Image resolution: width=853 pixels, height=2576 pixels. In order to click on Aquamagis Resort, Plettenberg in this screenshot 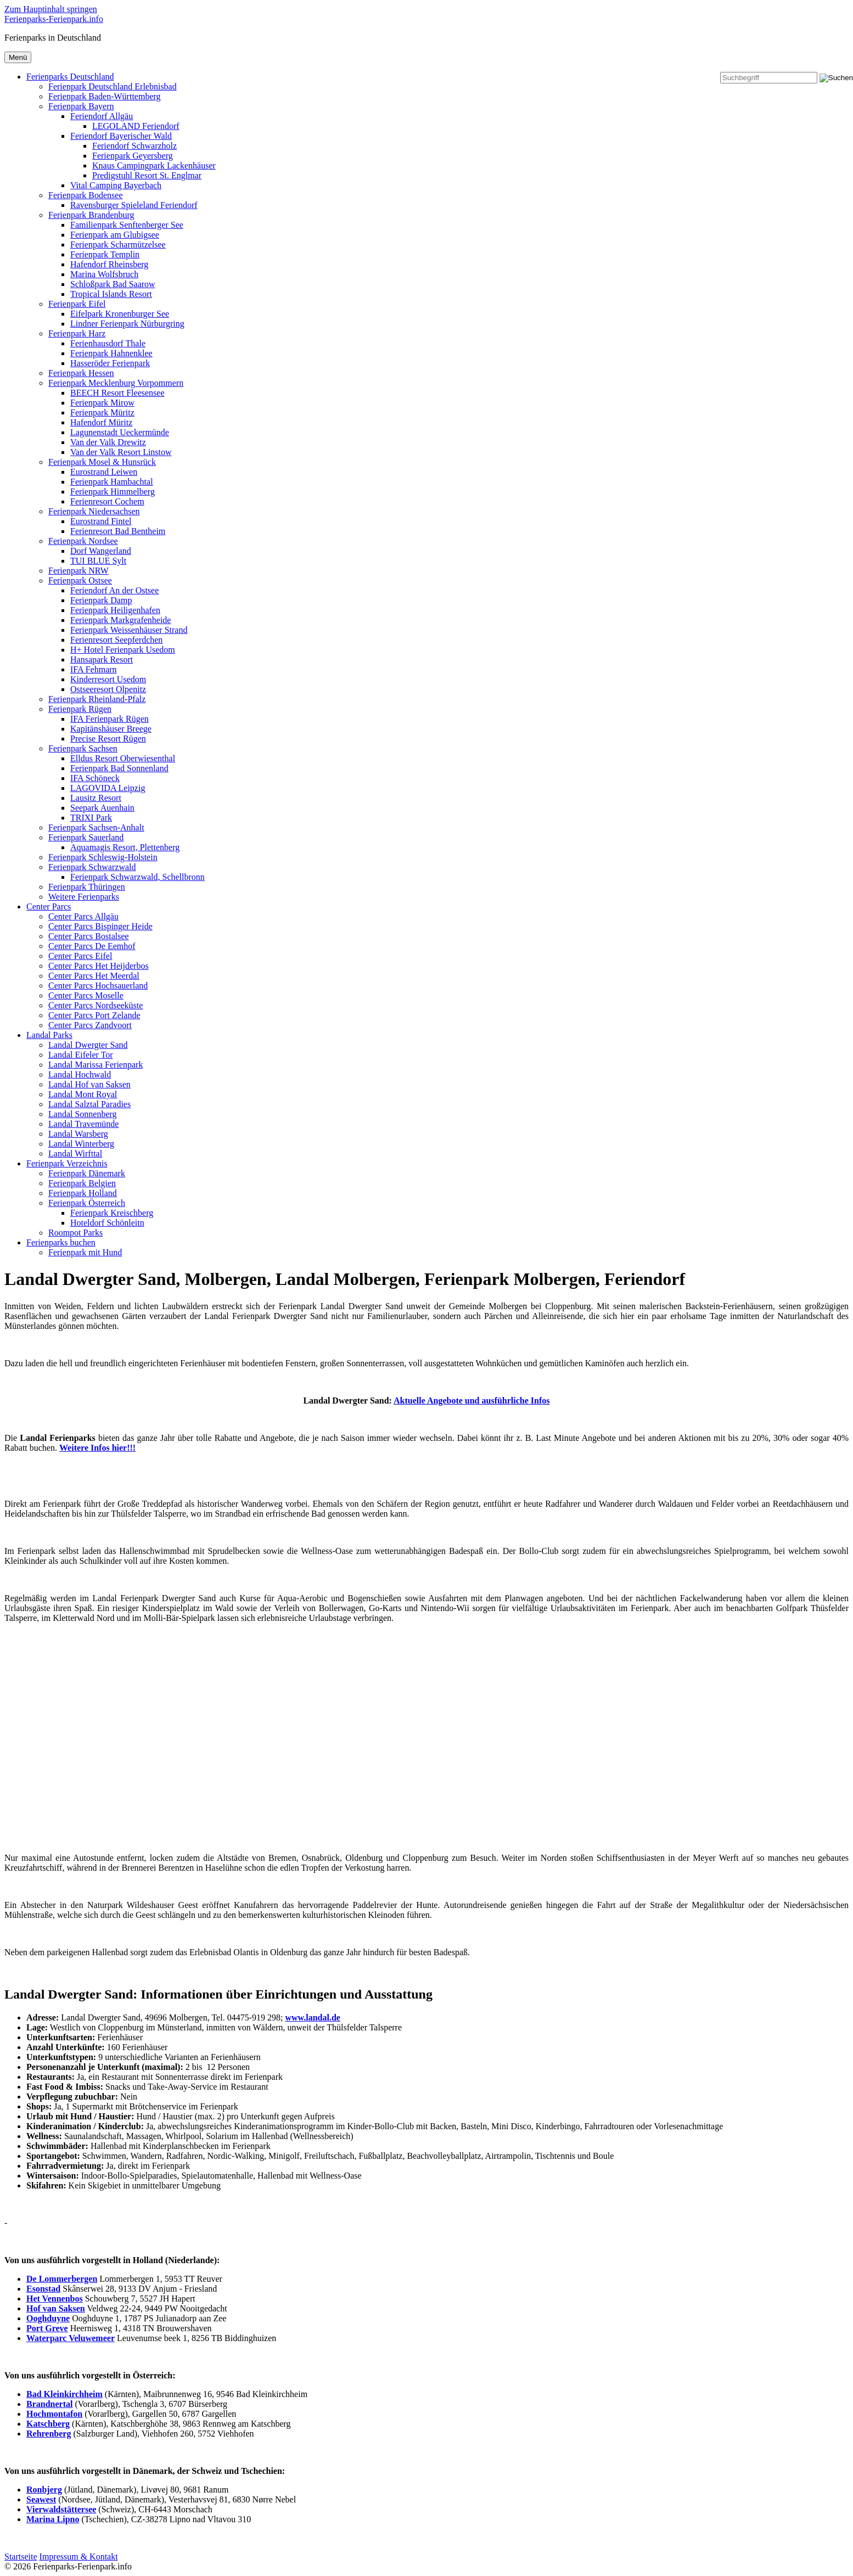, I will do `click(124, 847)`.